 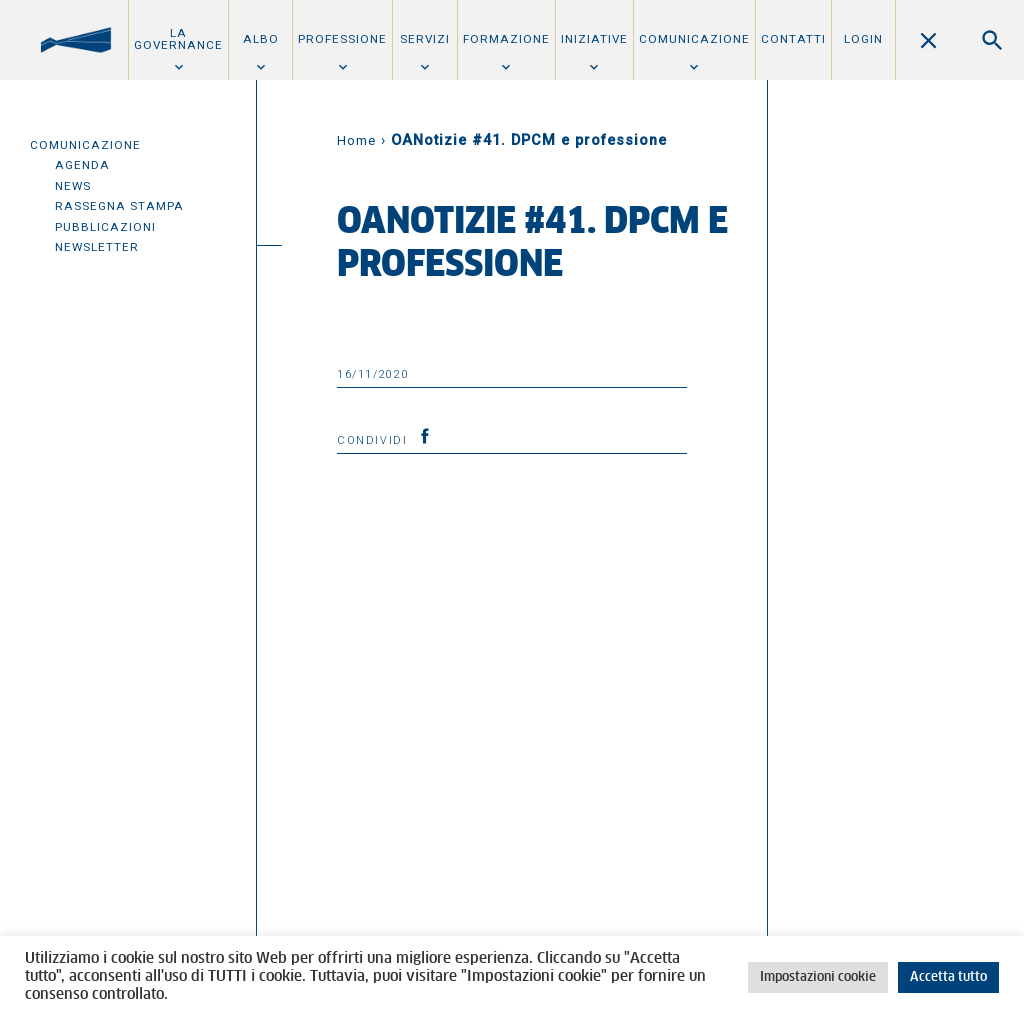 What do you see at coordinates (82, 165) in the screenshot?
I see `Agenda` at bounding box center [82, 165].